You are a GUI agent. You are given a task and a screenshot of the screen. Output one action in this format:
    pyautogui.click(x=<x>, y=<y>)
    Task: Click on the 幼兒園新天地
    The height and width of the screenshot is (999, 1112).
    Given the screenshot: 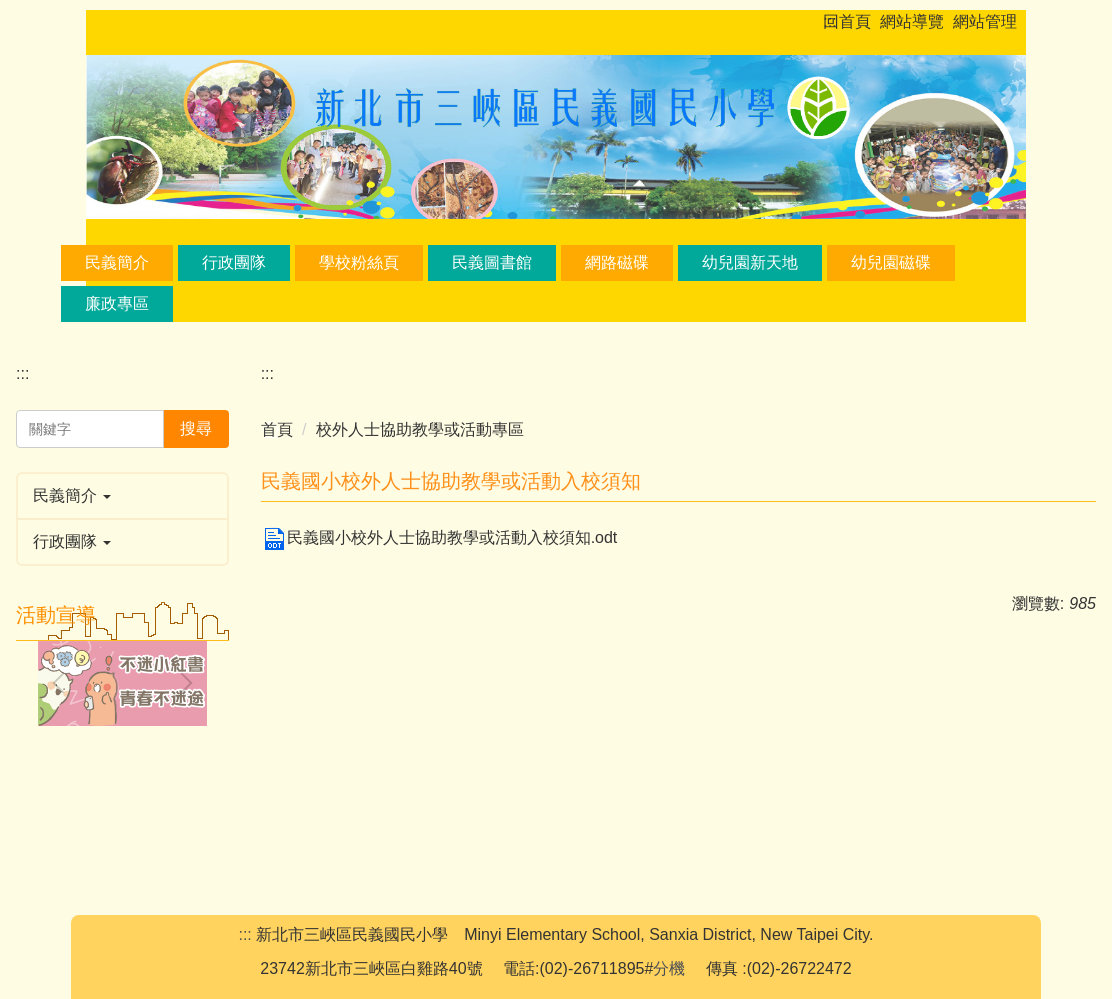 What is the action you would take?
    pyautogui.click(x=750, y=262)
    